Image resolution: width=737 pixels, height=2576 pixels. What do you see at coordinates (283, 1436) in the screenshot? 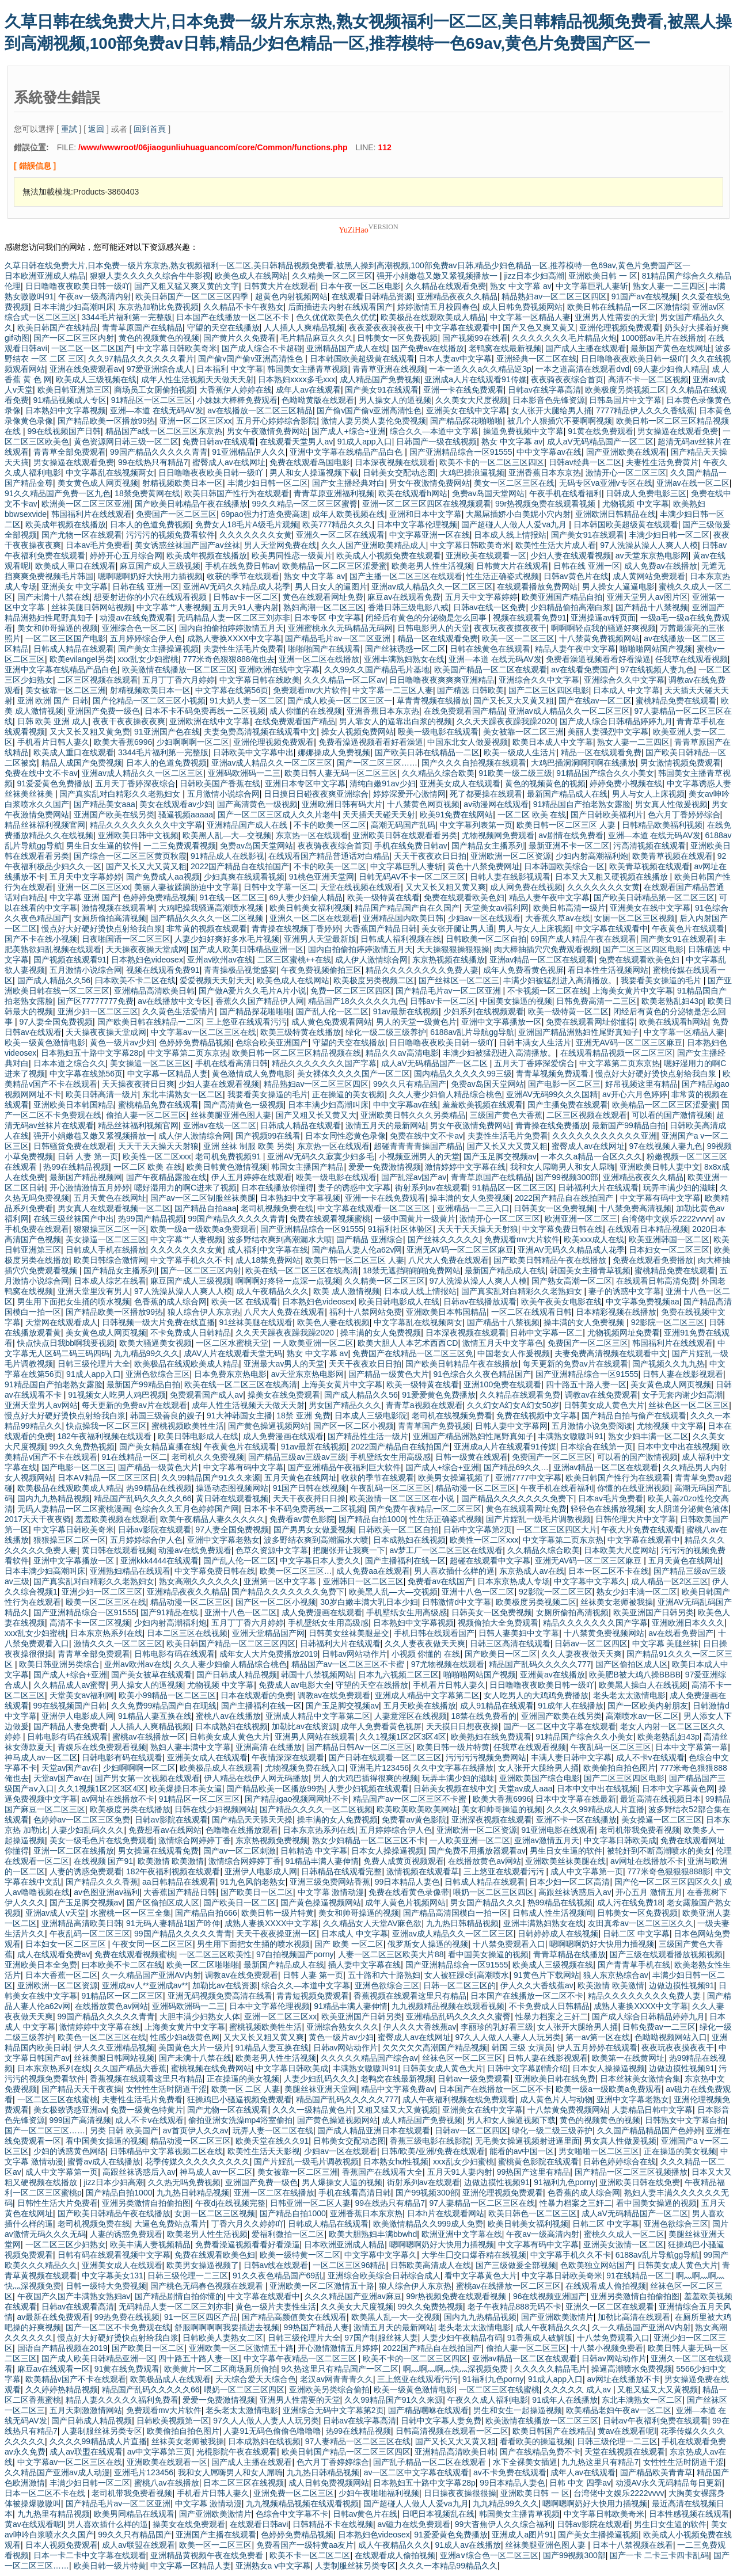
I see `成人免费漫画在线观看` at bounding box center [283, 1436].